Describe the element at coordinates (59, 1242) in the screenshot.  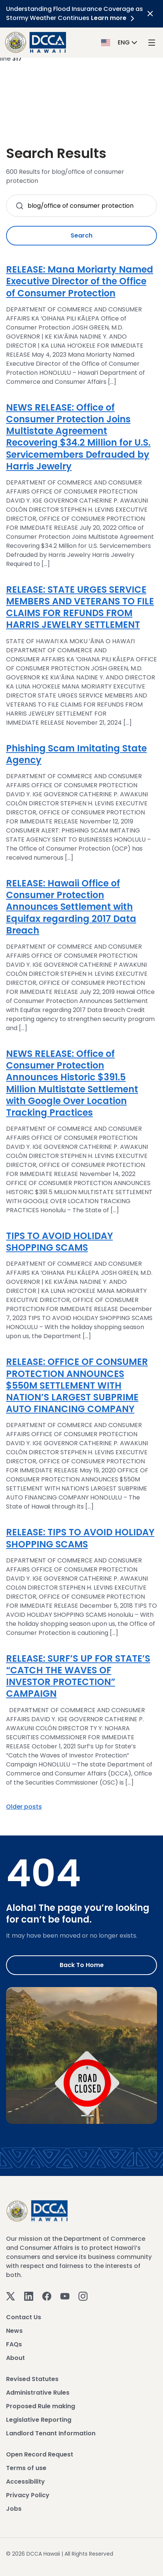
I see `TIPS TO AVOID HOLIDAY SHOPPING SCAMS` at that location.